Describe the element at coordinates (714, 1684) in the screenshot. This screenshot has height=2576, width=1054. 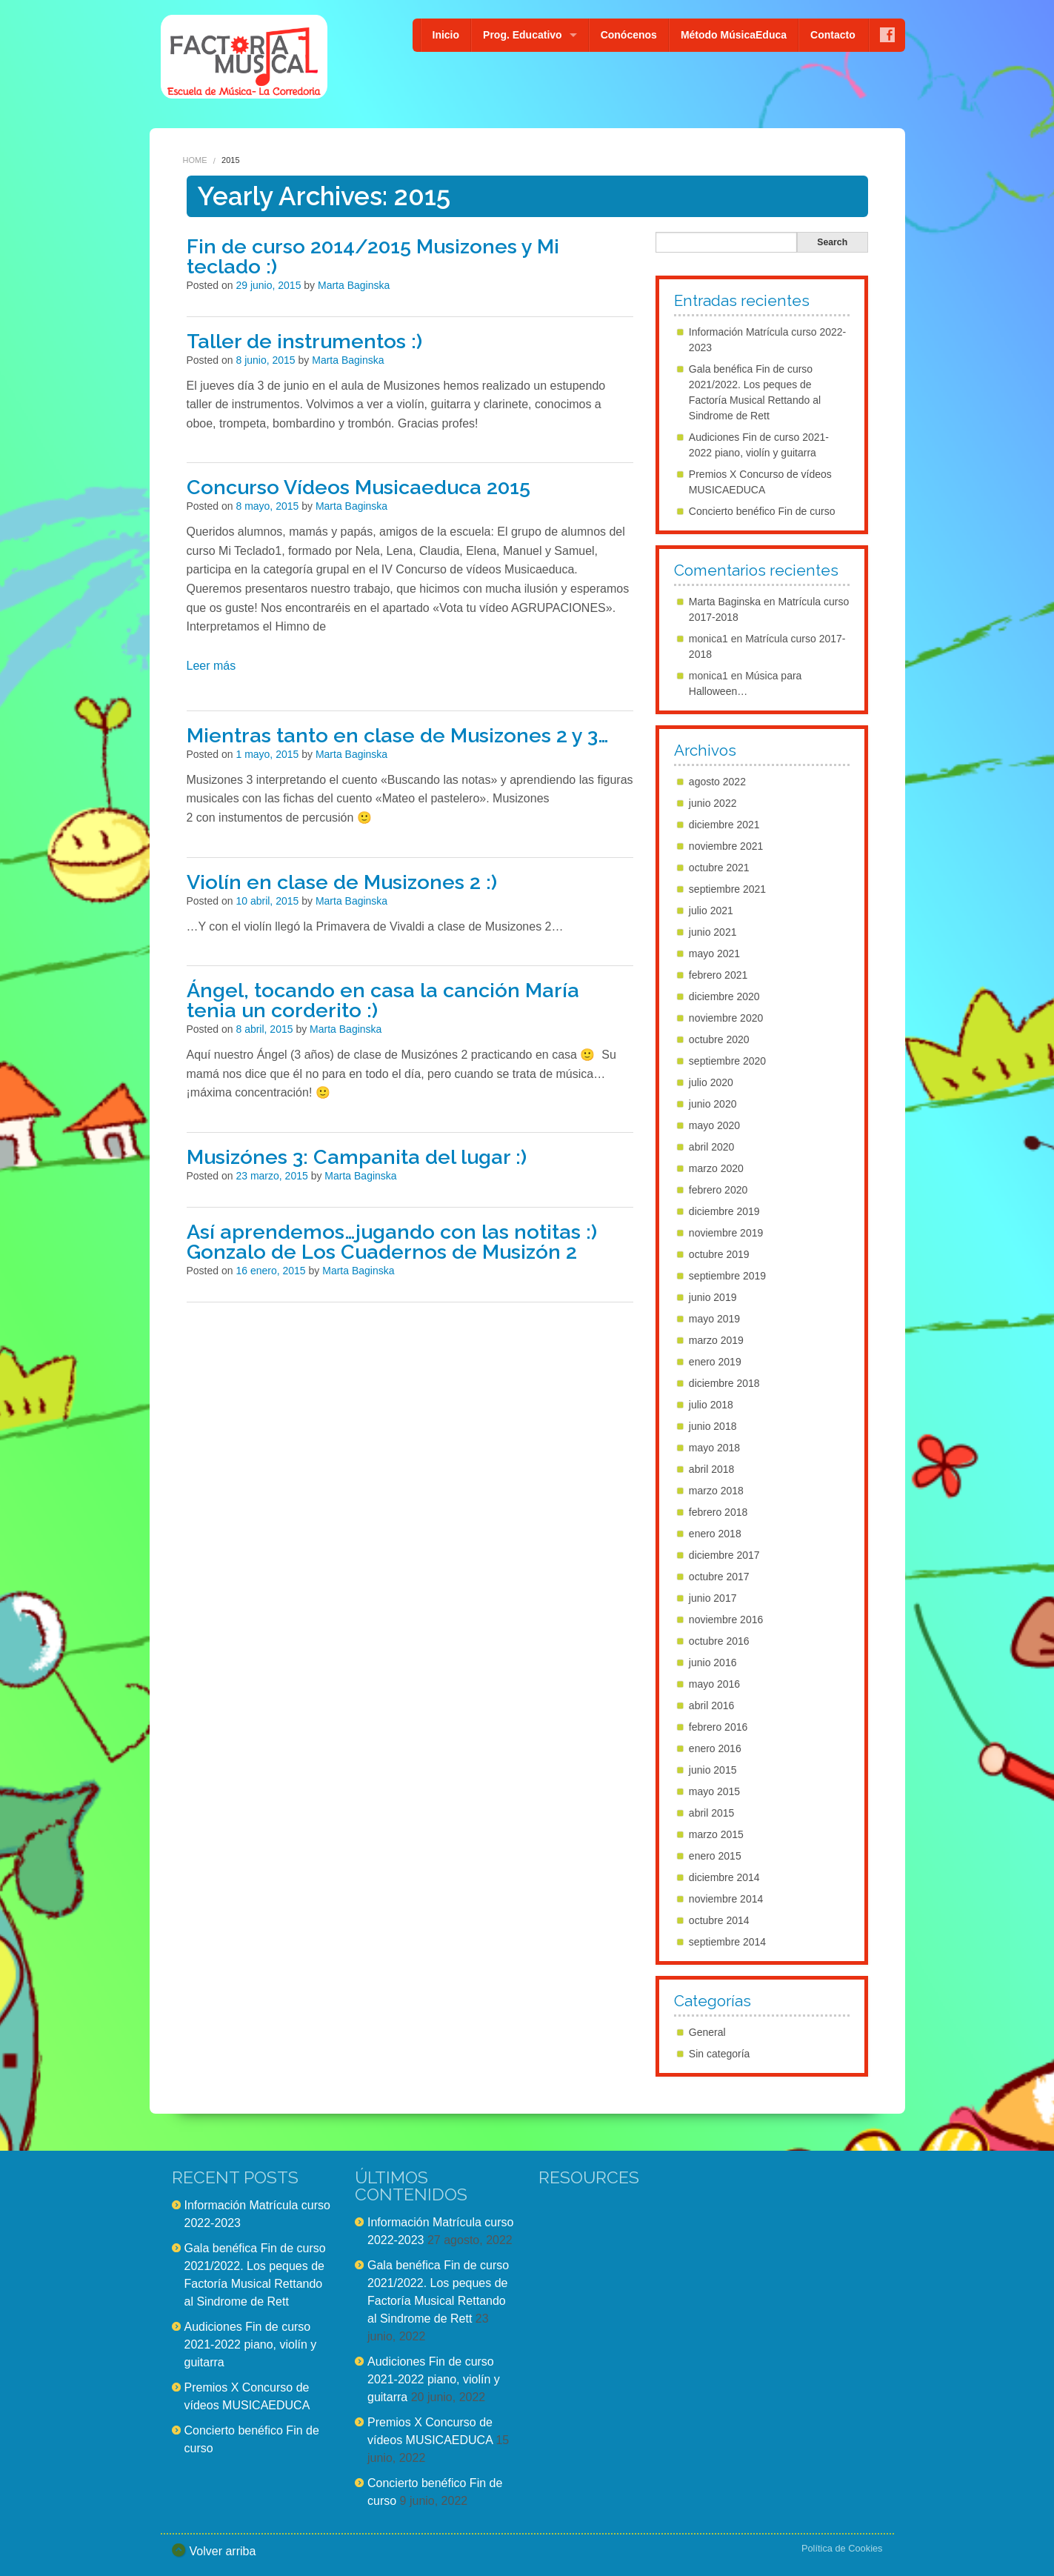
I see `mayo 2016` at that location.